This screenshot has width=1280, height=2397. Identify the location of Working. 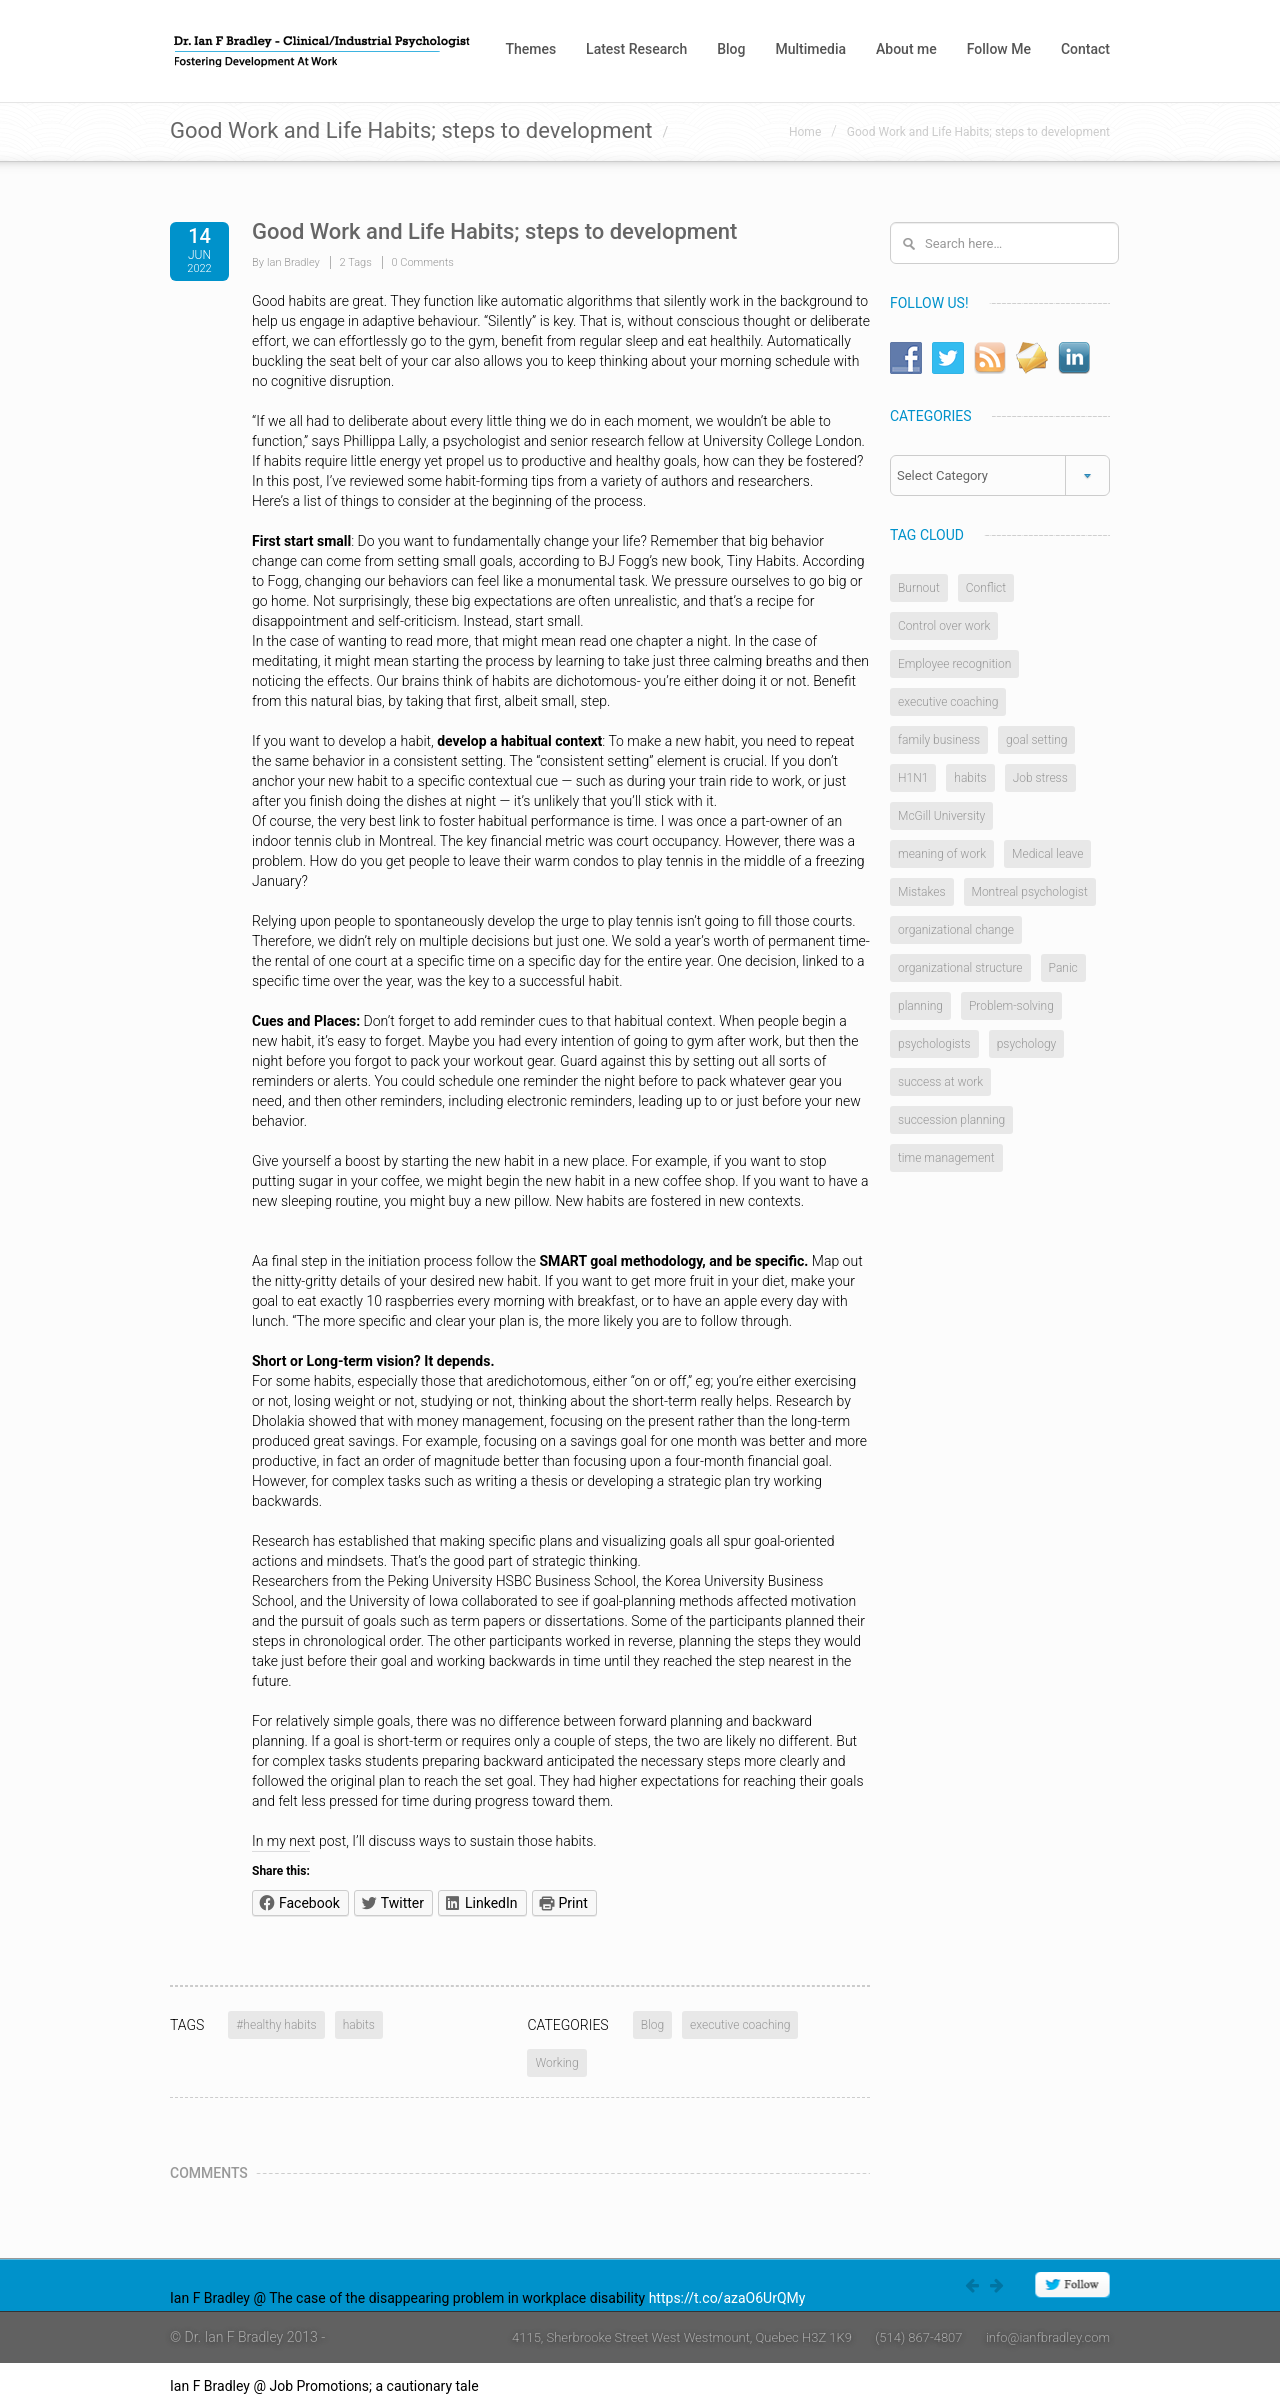
(556, 2063).